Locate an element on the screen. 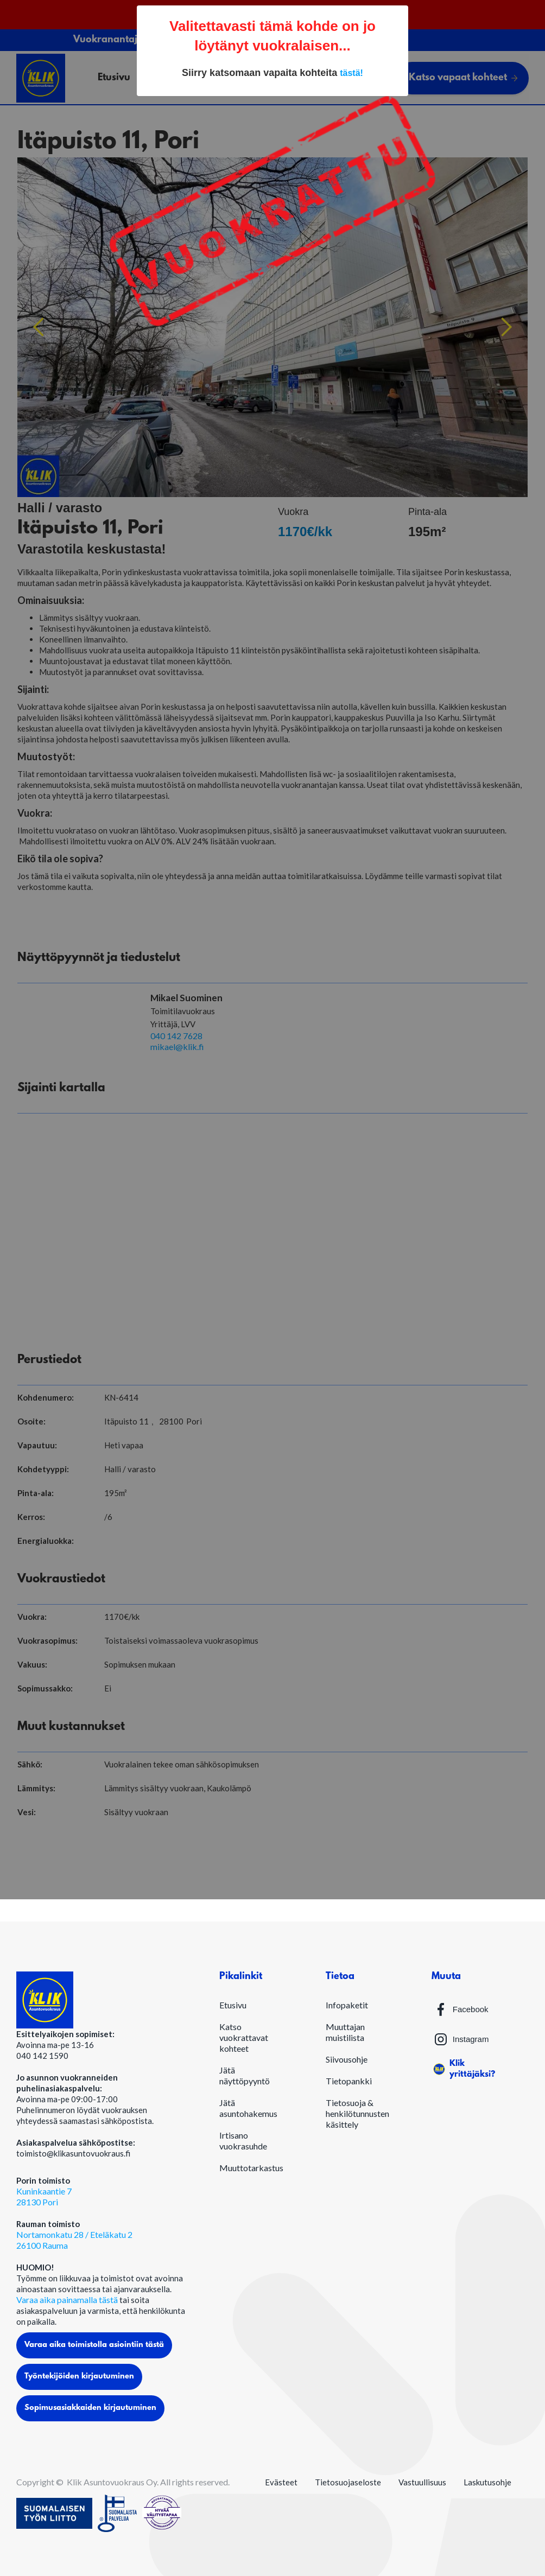  Työntekijöiden kirjautuminen is located at coordinates (79, 2376).